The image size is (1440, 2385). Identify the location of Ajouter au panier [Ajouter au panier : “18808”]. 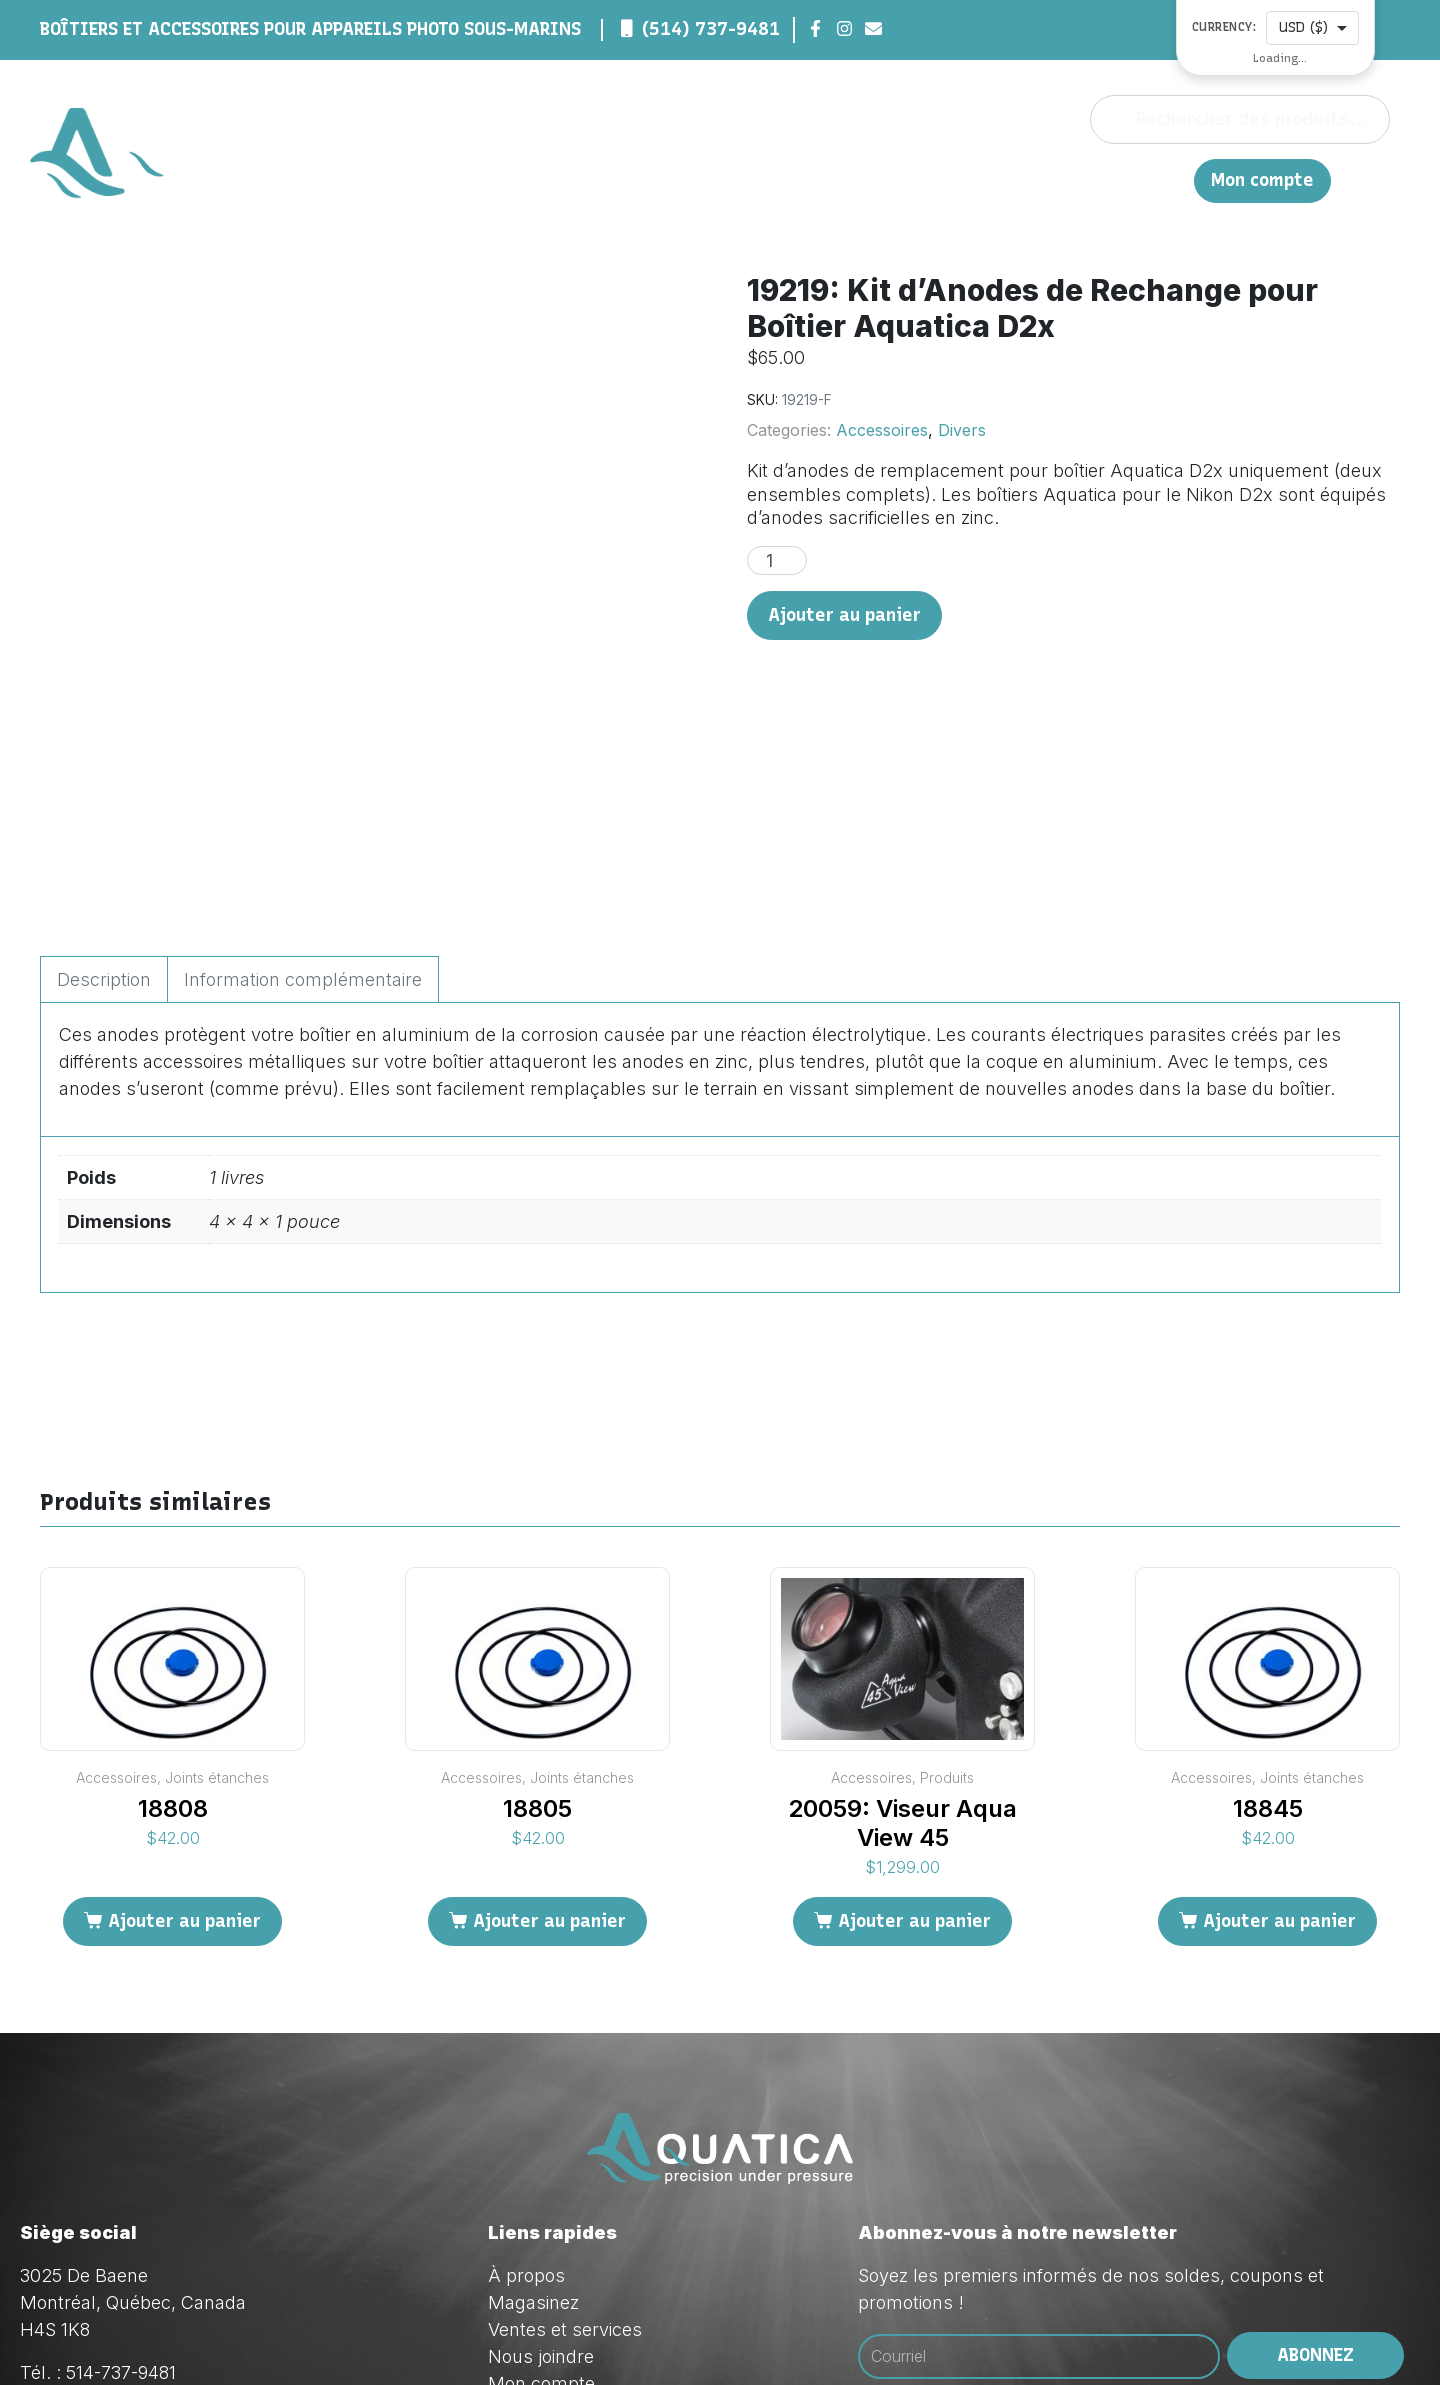
(184, 1718).